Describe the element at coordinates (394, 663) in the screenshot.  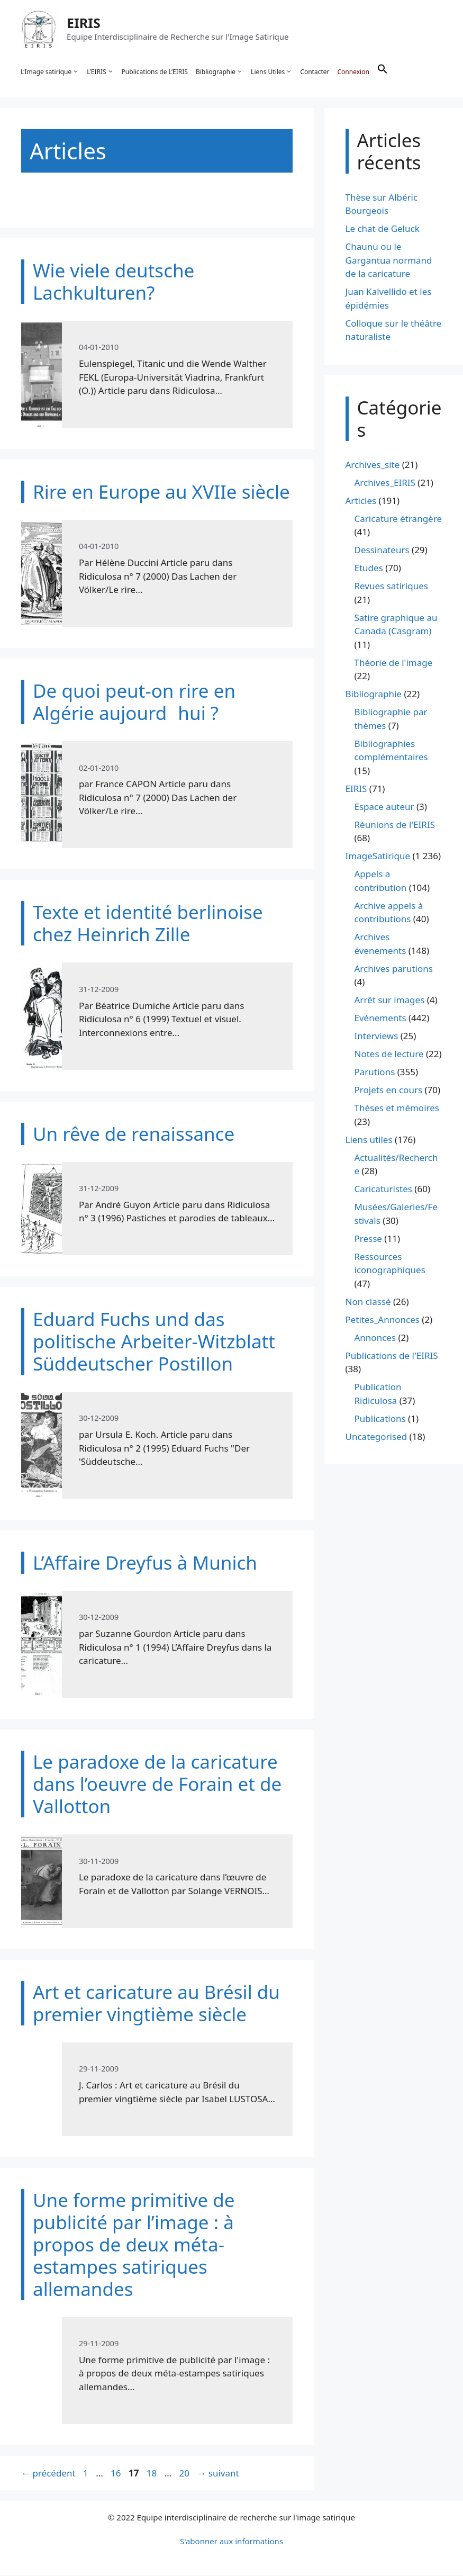
I see `Théorie de l'image` at that location.